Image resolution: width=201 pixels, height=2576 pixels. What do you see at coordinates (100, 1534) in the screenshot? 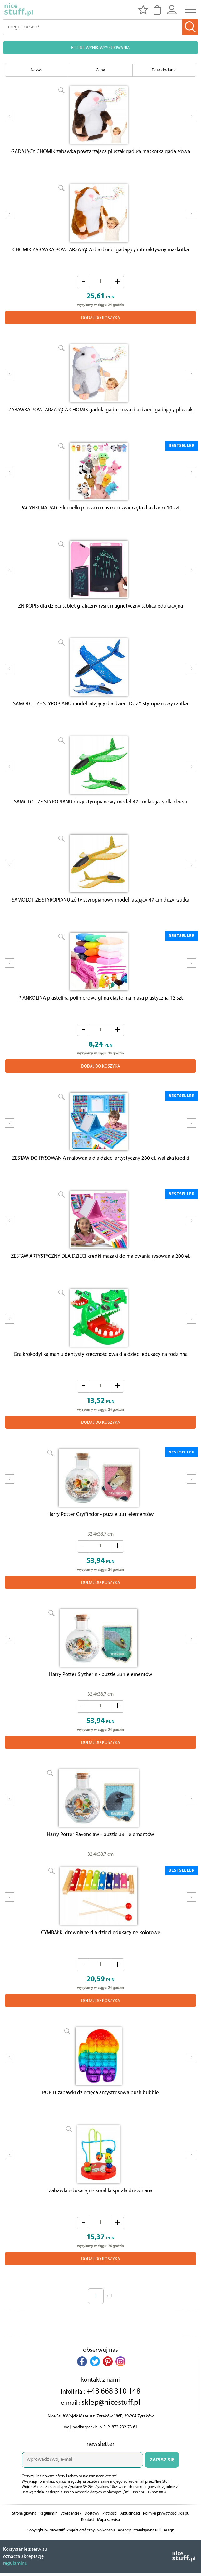
I see `Harry Potter Gryffindor - puzzle 331 elementów` at bounding box center [100, 1534].